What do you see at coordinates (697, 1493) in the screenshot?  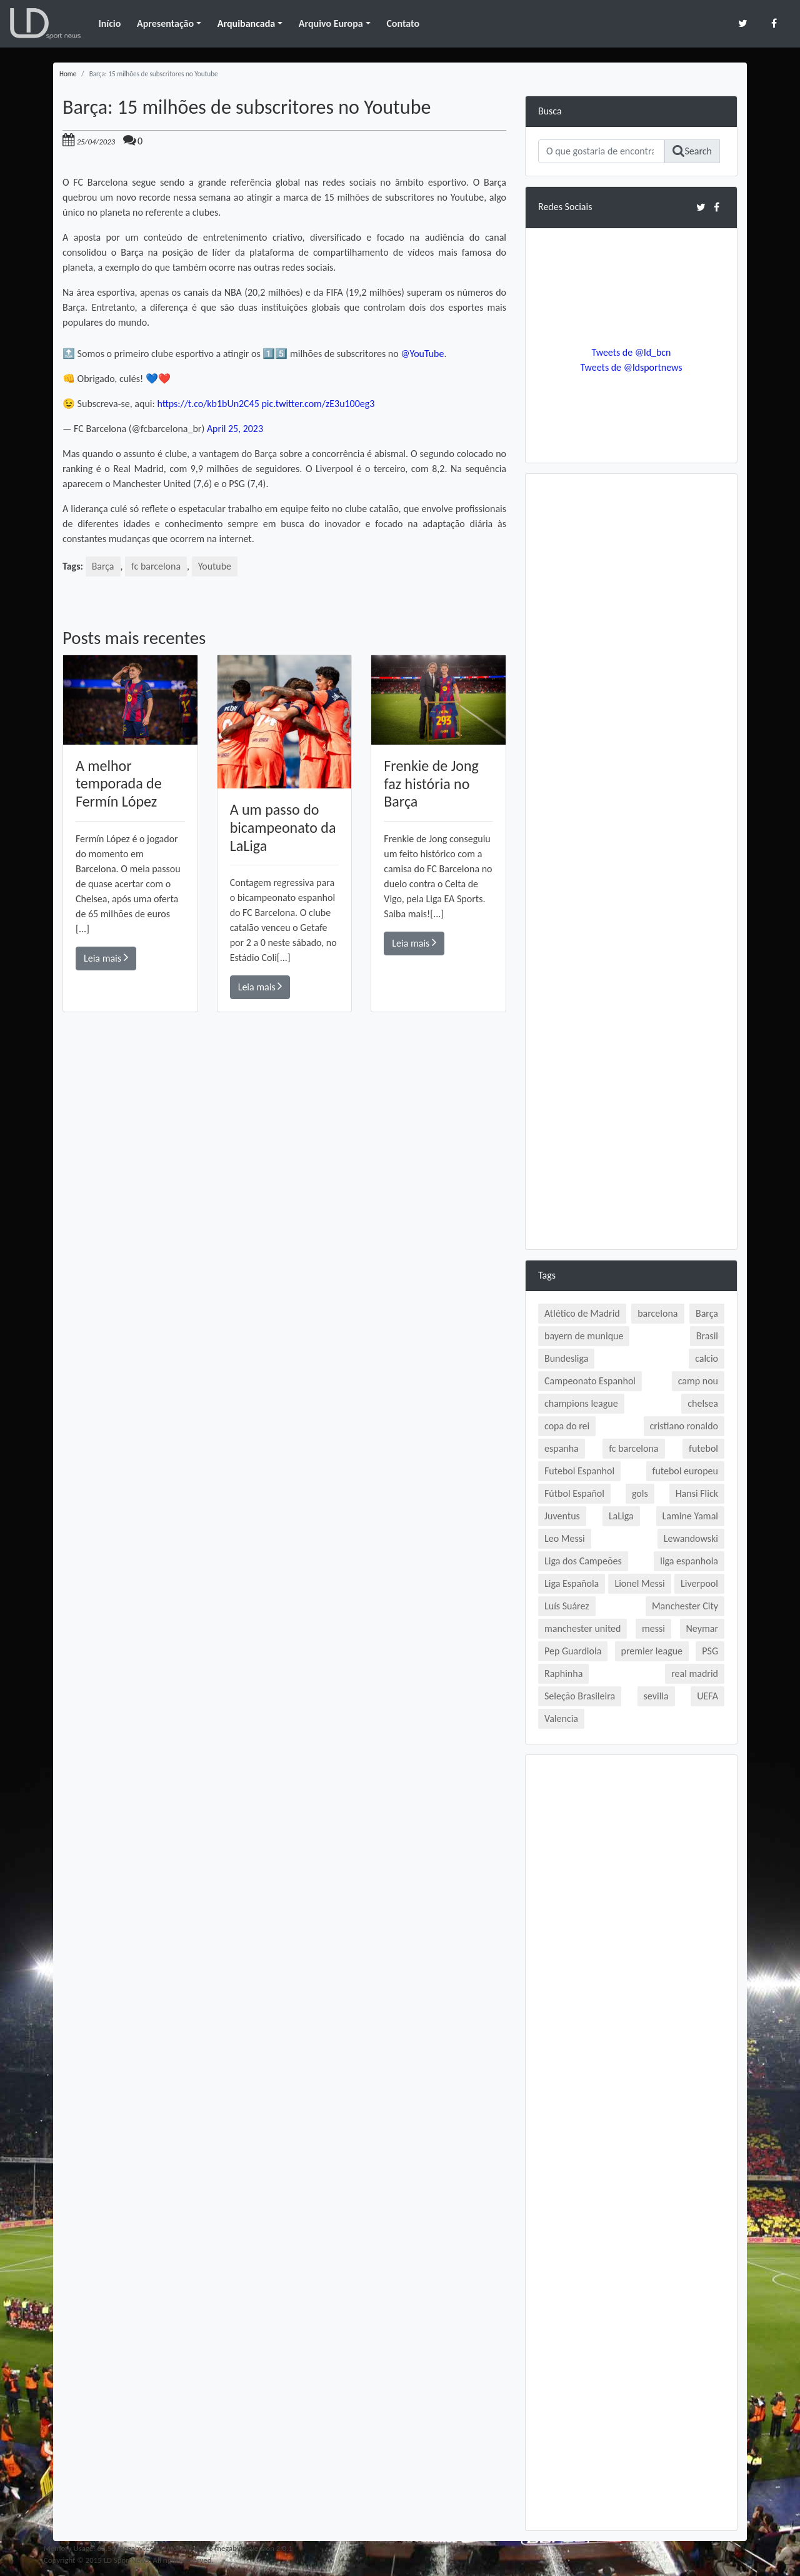 I see `Hansi Flick` at bounding box center [697, 1493].